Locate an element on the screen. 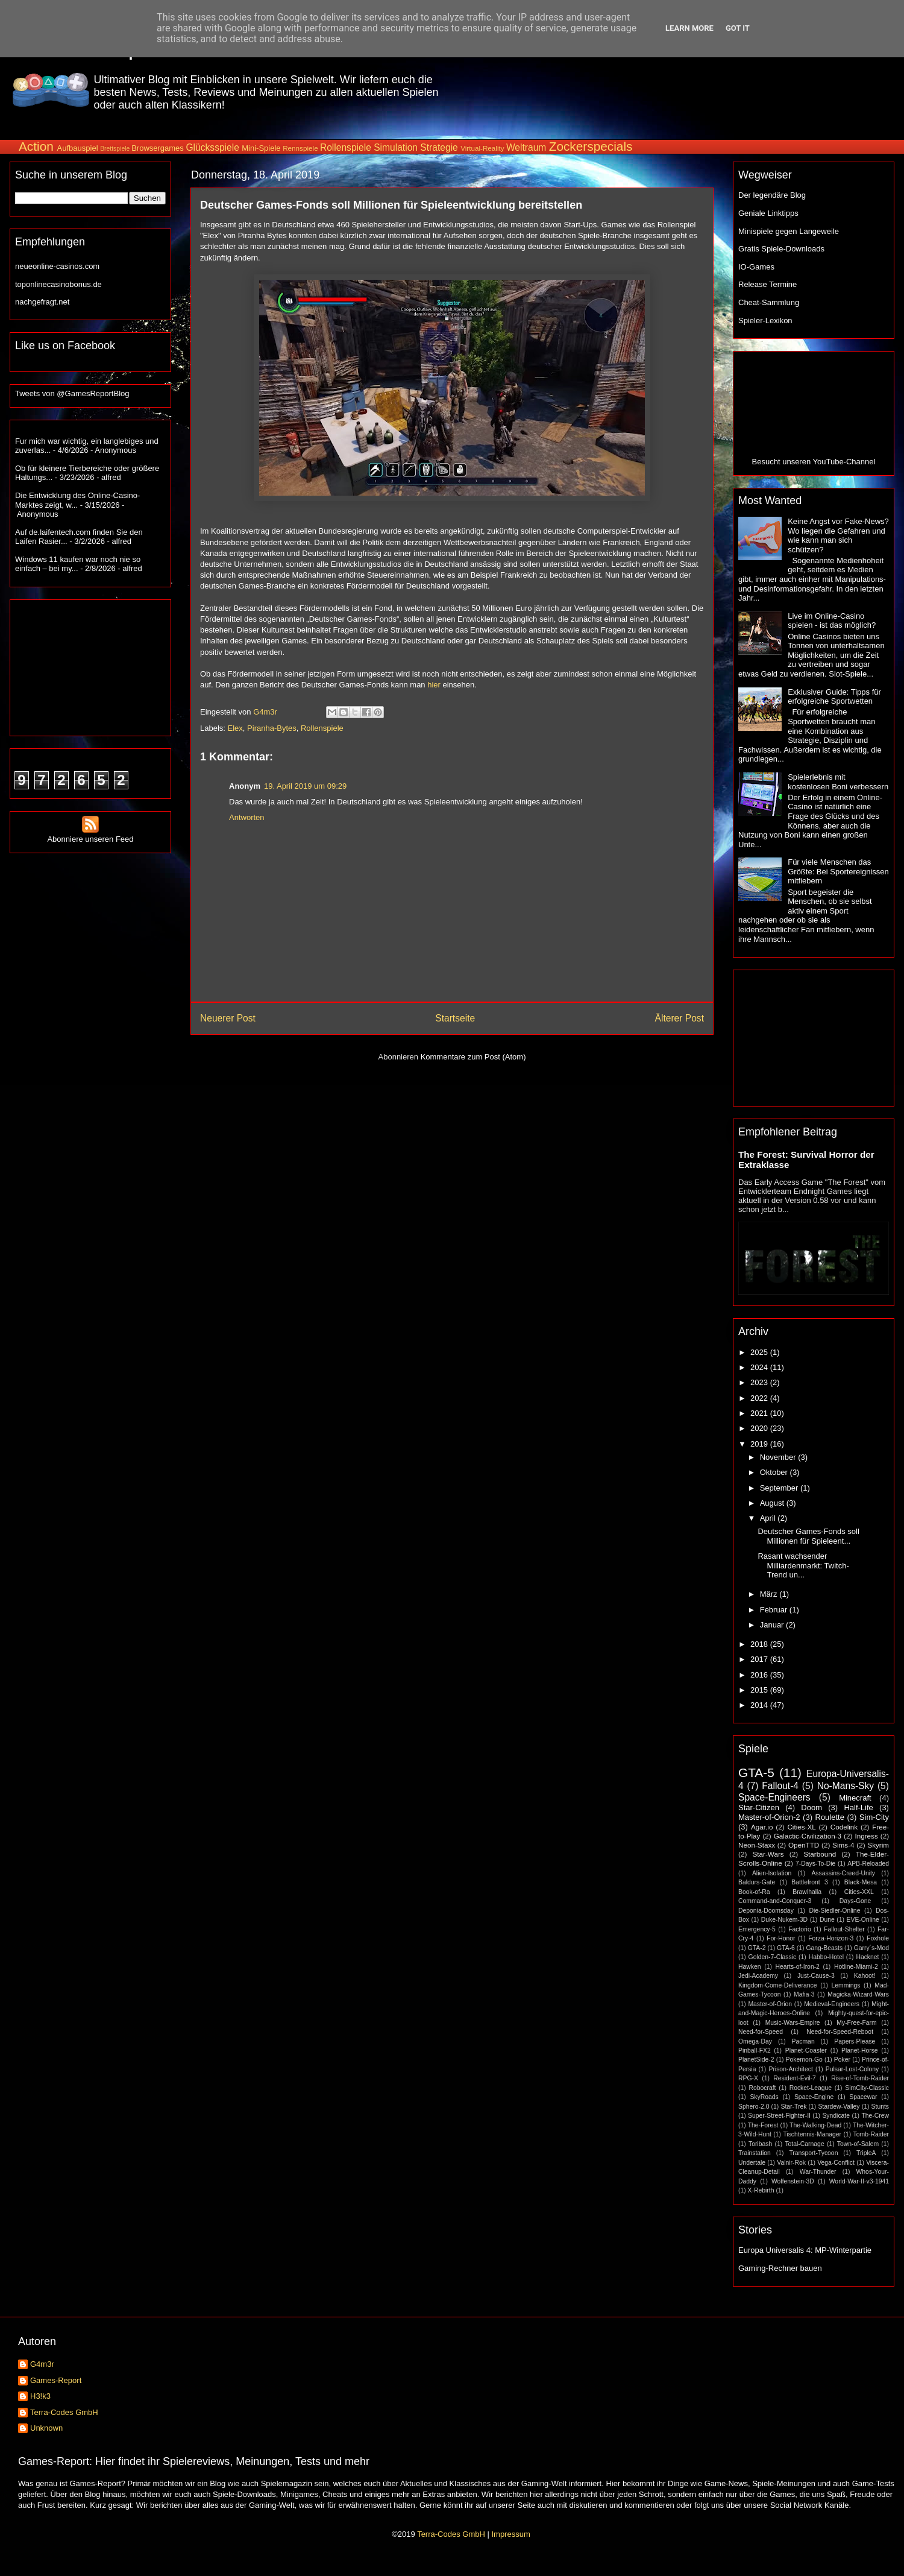  SkyRoads is located at coordinates (764, 2097).